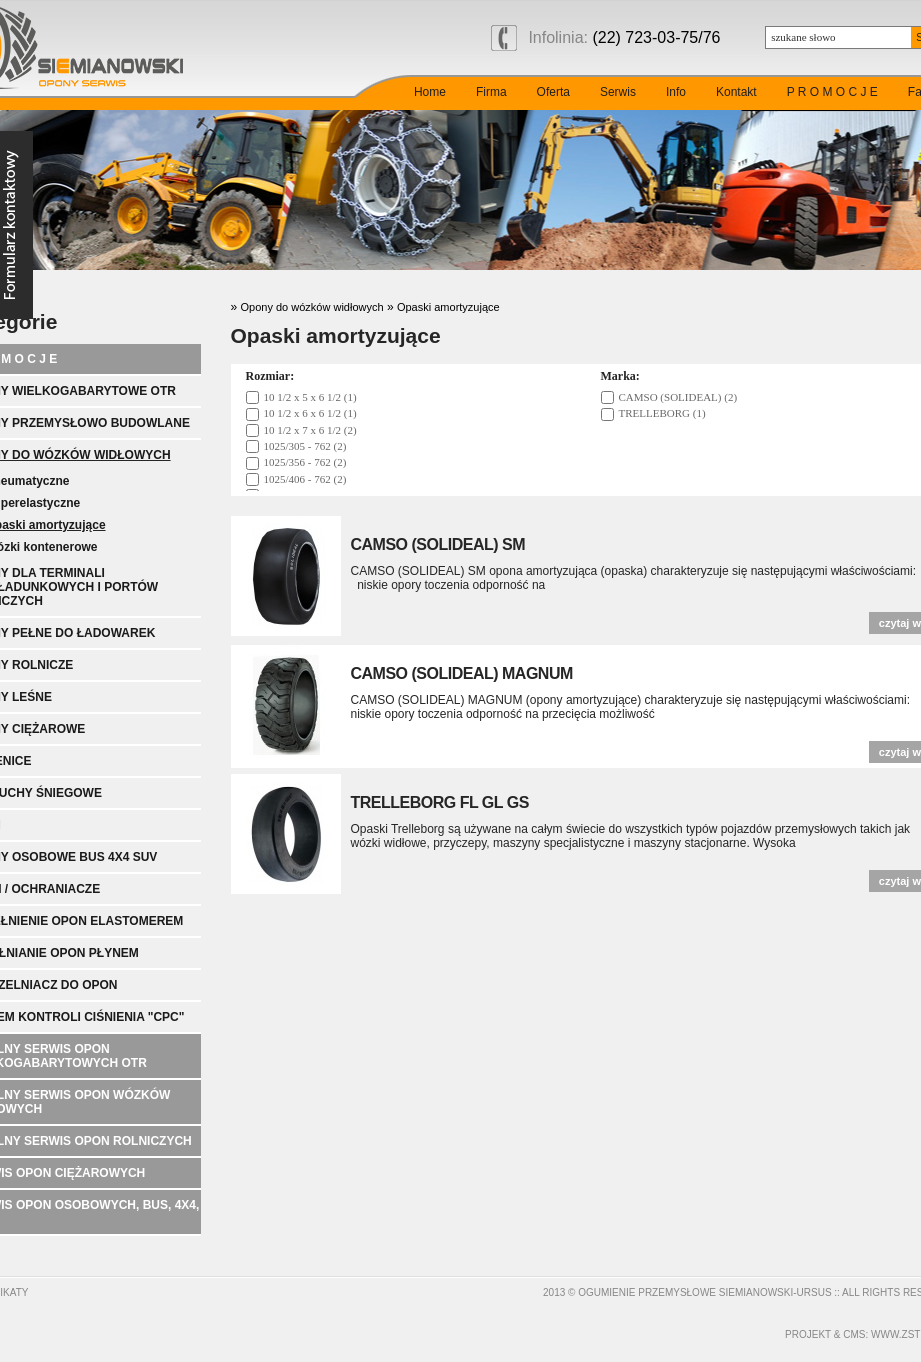 The image size is (921, 1362). Describe the element at coordinates (310, 430) in the screenshot. I see `10 1/2 x 7 x 6 1/2 (2)` at that location.